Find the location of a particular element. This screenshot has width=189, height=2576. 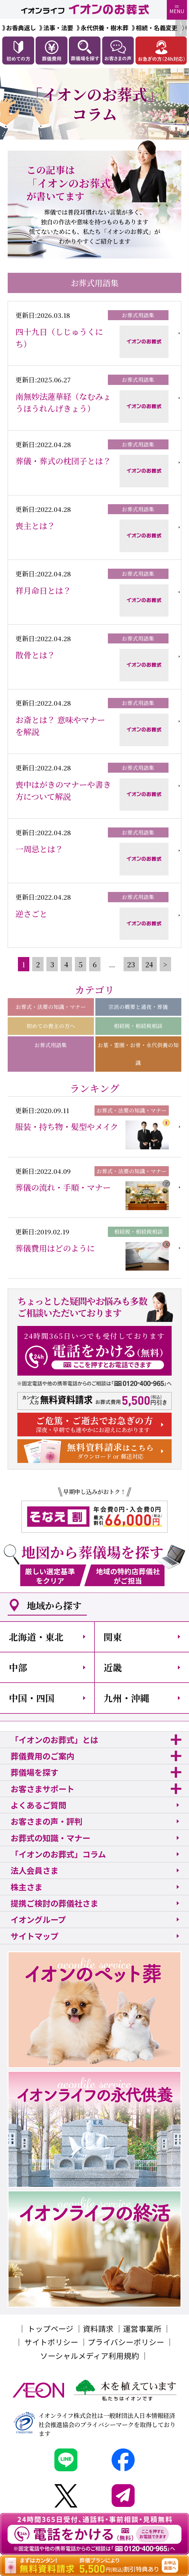

お葬式・法要の知識・マナー is located at coordinates (51, 1006).